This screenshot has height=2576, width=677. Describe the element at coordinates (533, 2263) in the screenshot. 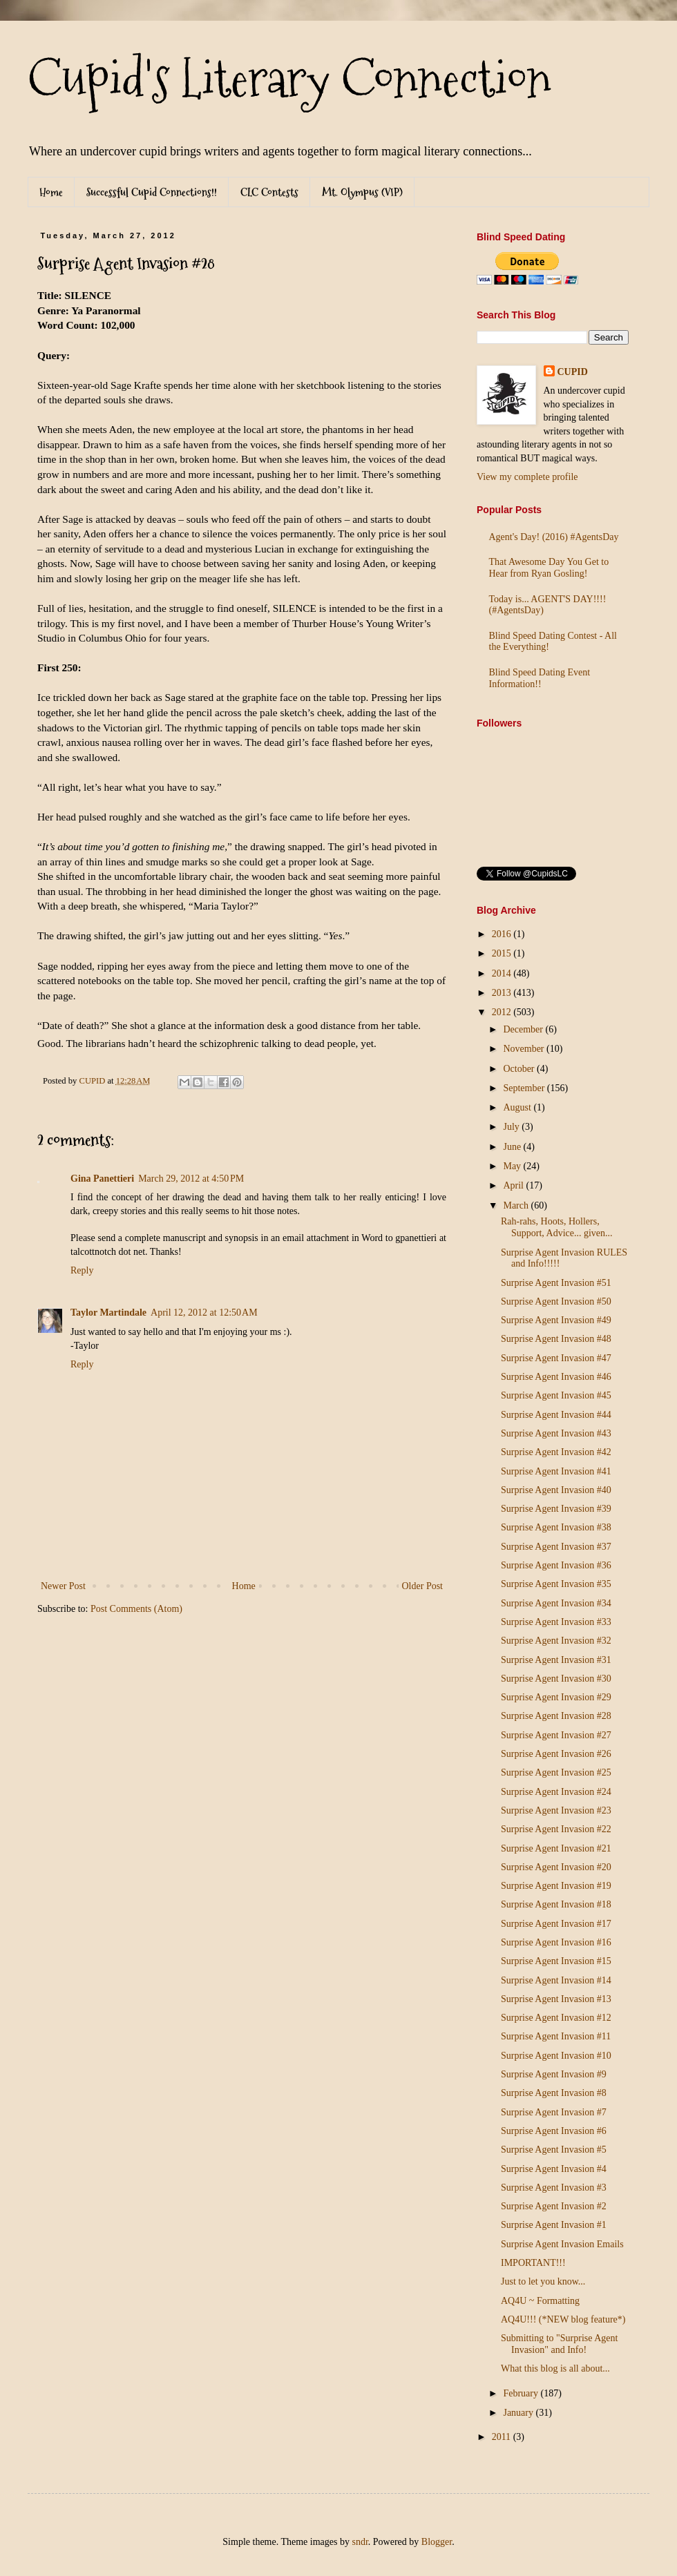

I see `IMPORTANT!!!` at that location.